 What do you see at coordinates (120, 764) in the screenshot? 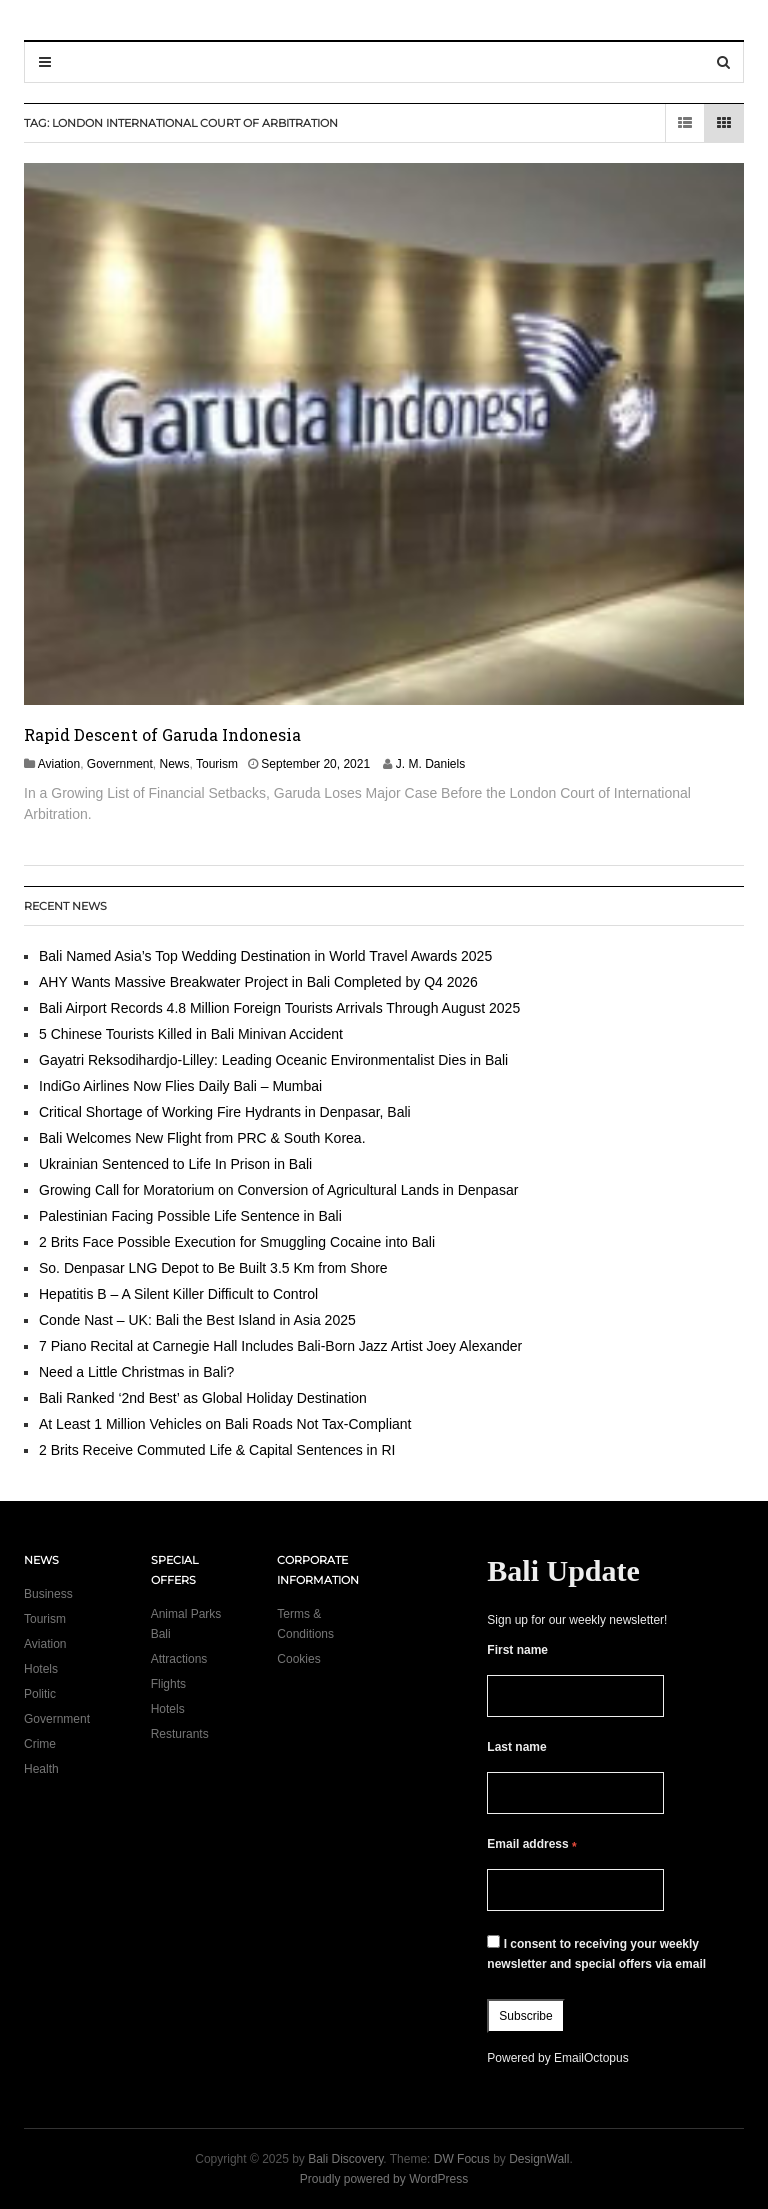
I see `Government` at bounding box center [120, 764].